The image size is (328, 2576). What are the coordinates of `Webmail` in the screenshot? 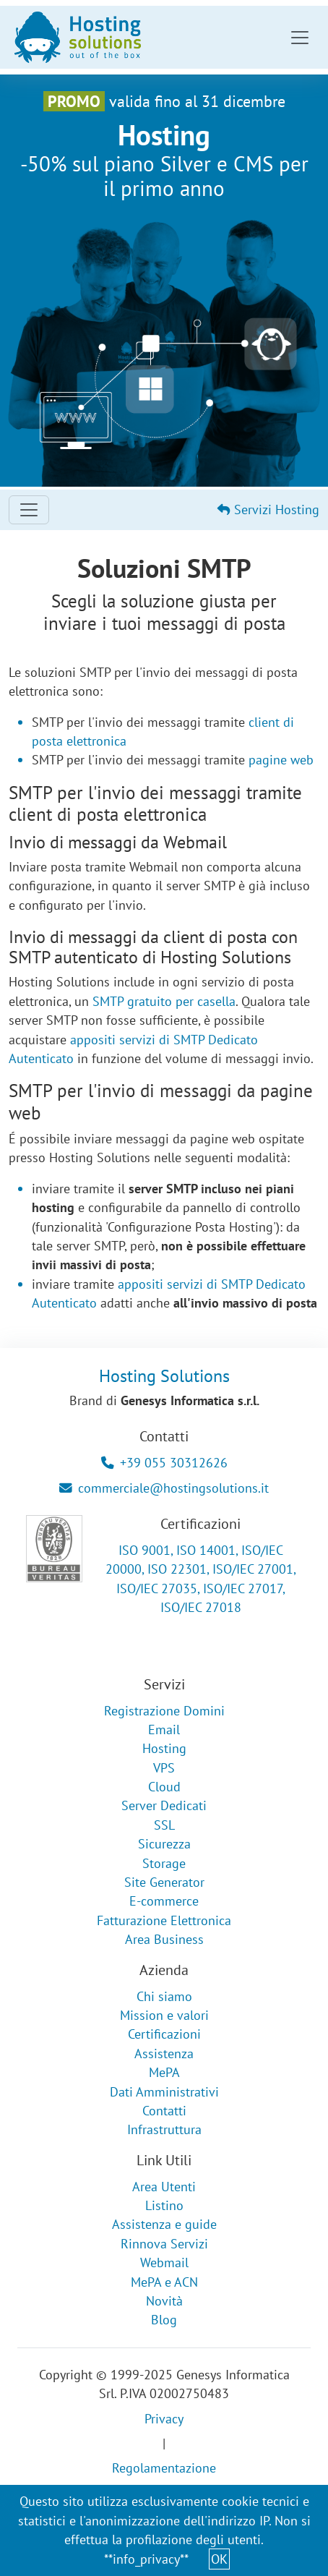 It's located at (164, 2262).